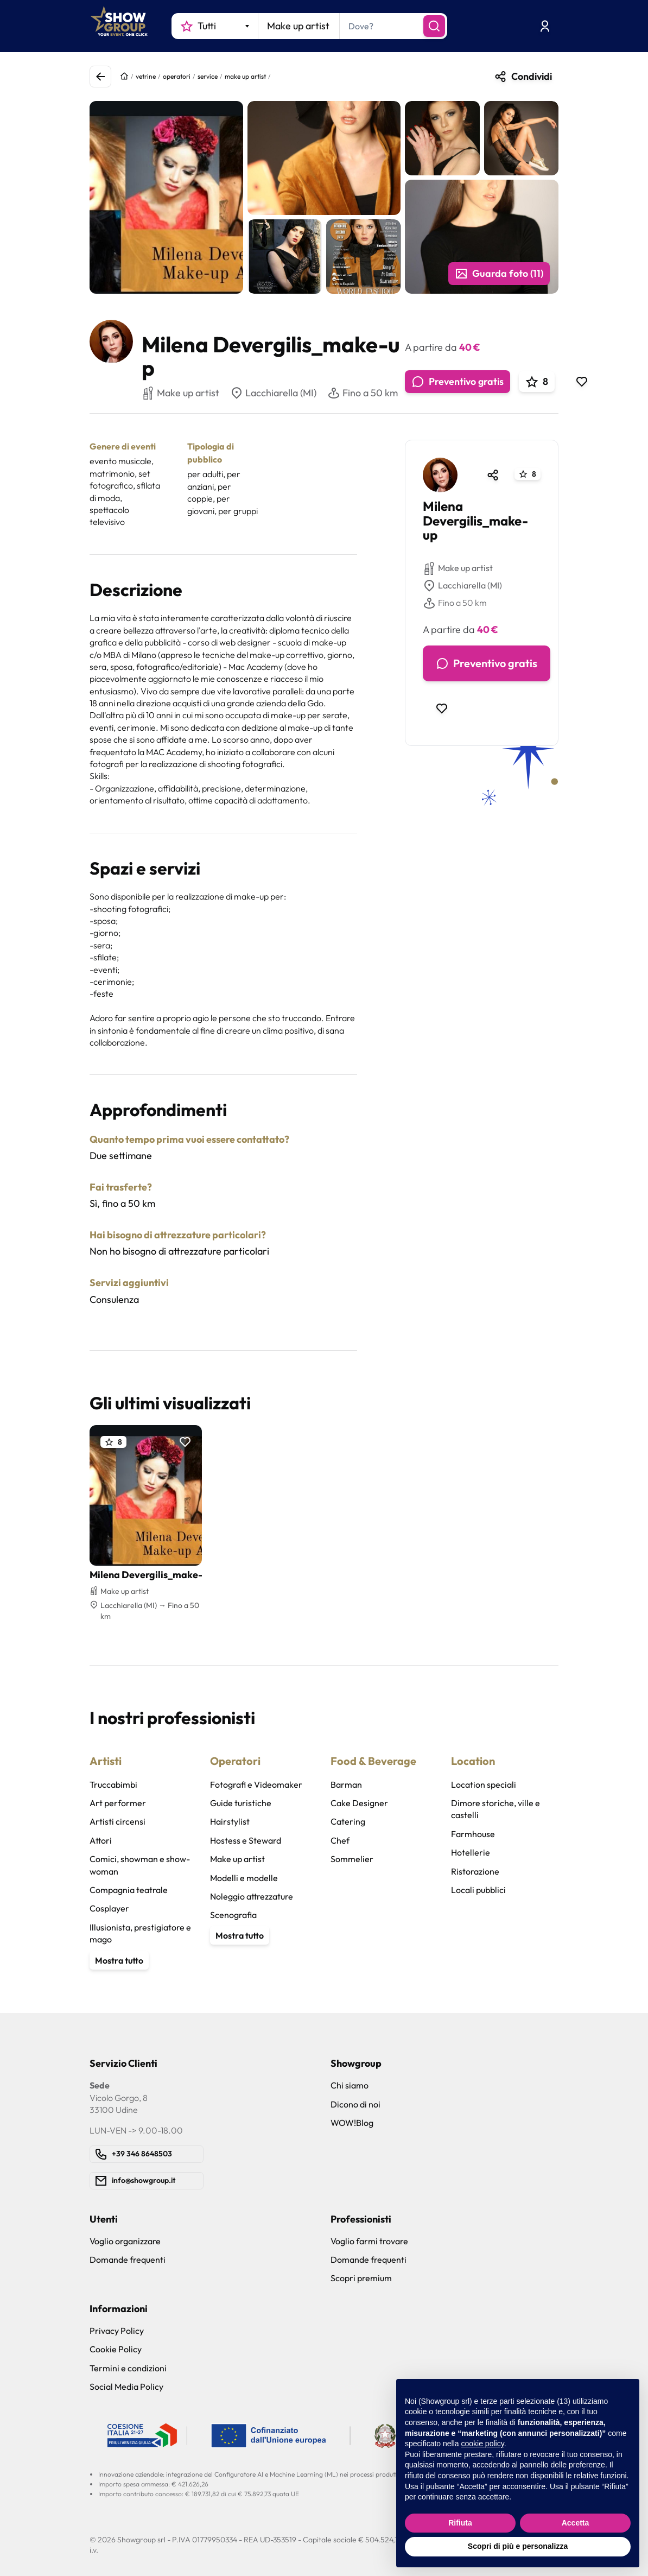 Image resolution: width=648 pixels, height=2576 pixels. What do you see at coordinates (146, 76) in the screenshot?
I see `vetrine` at bounding box center [146, 76].